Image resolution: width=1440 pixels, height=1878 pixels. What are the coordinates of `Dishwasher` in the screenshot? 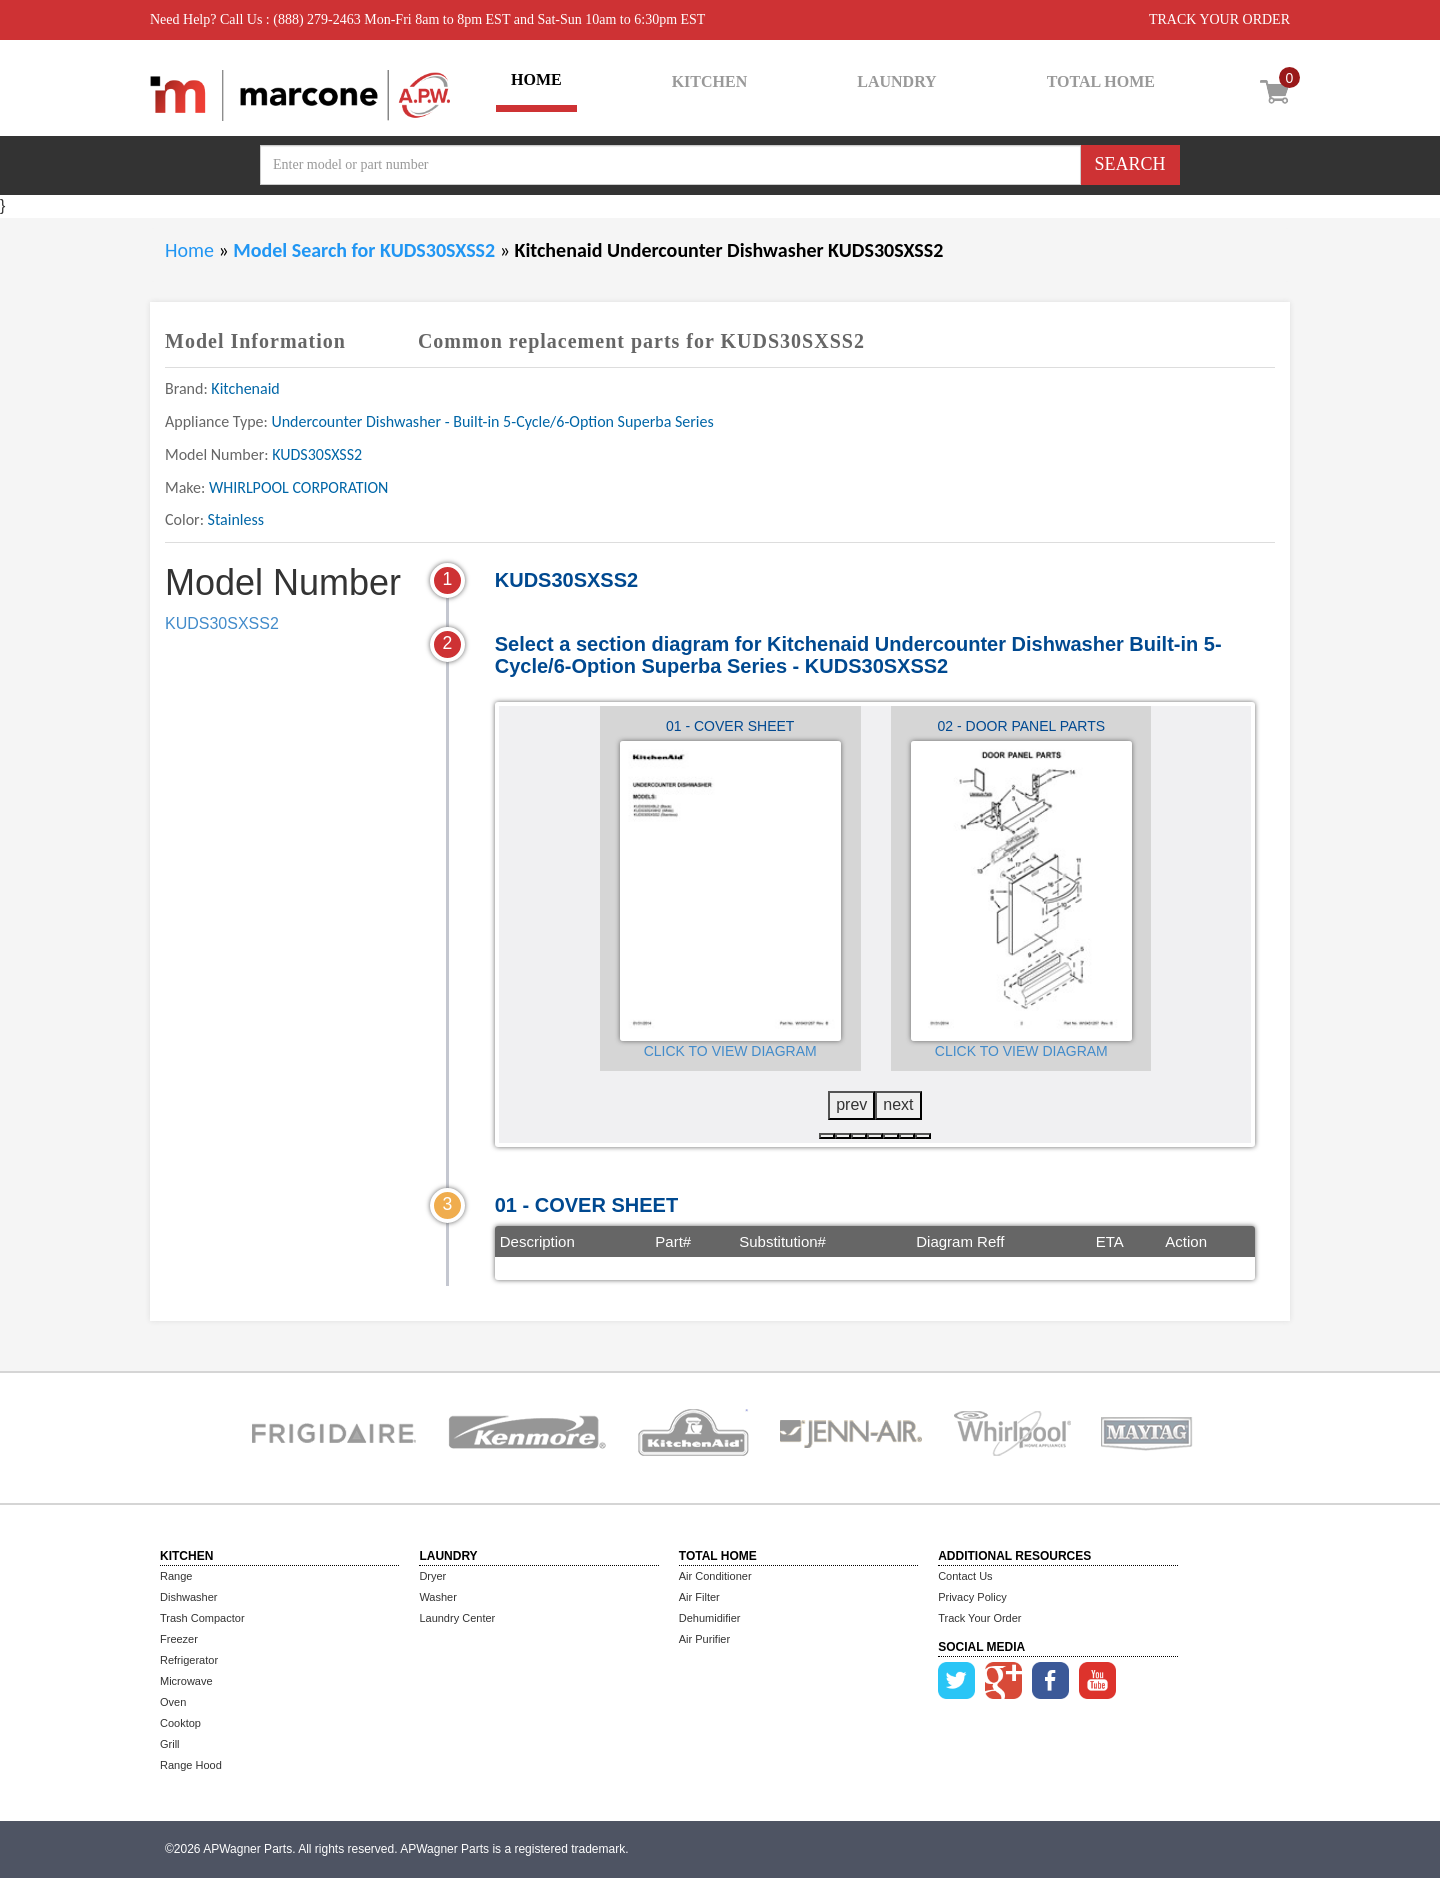 It's located at (188, 1597).